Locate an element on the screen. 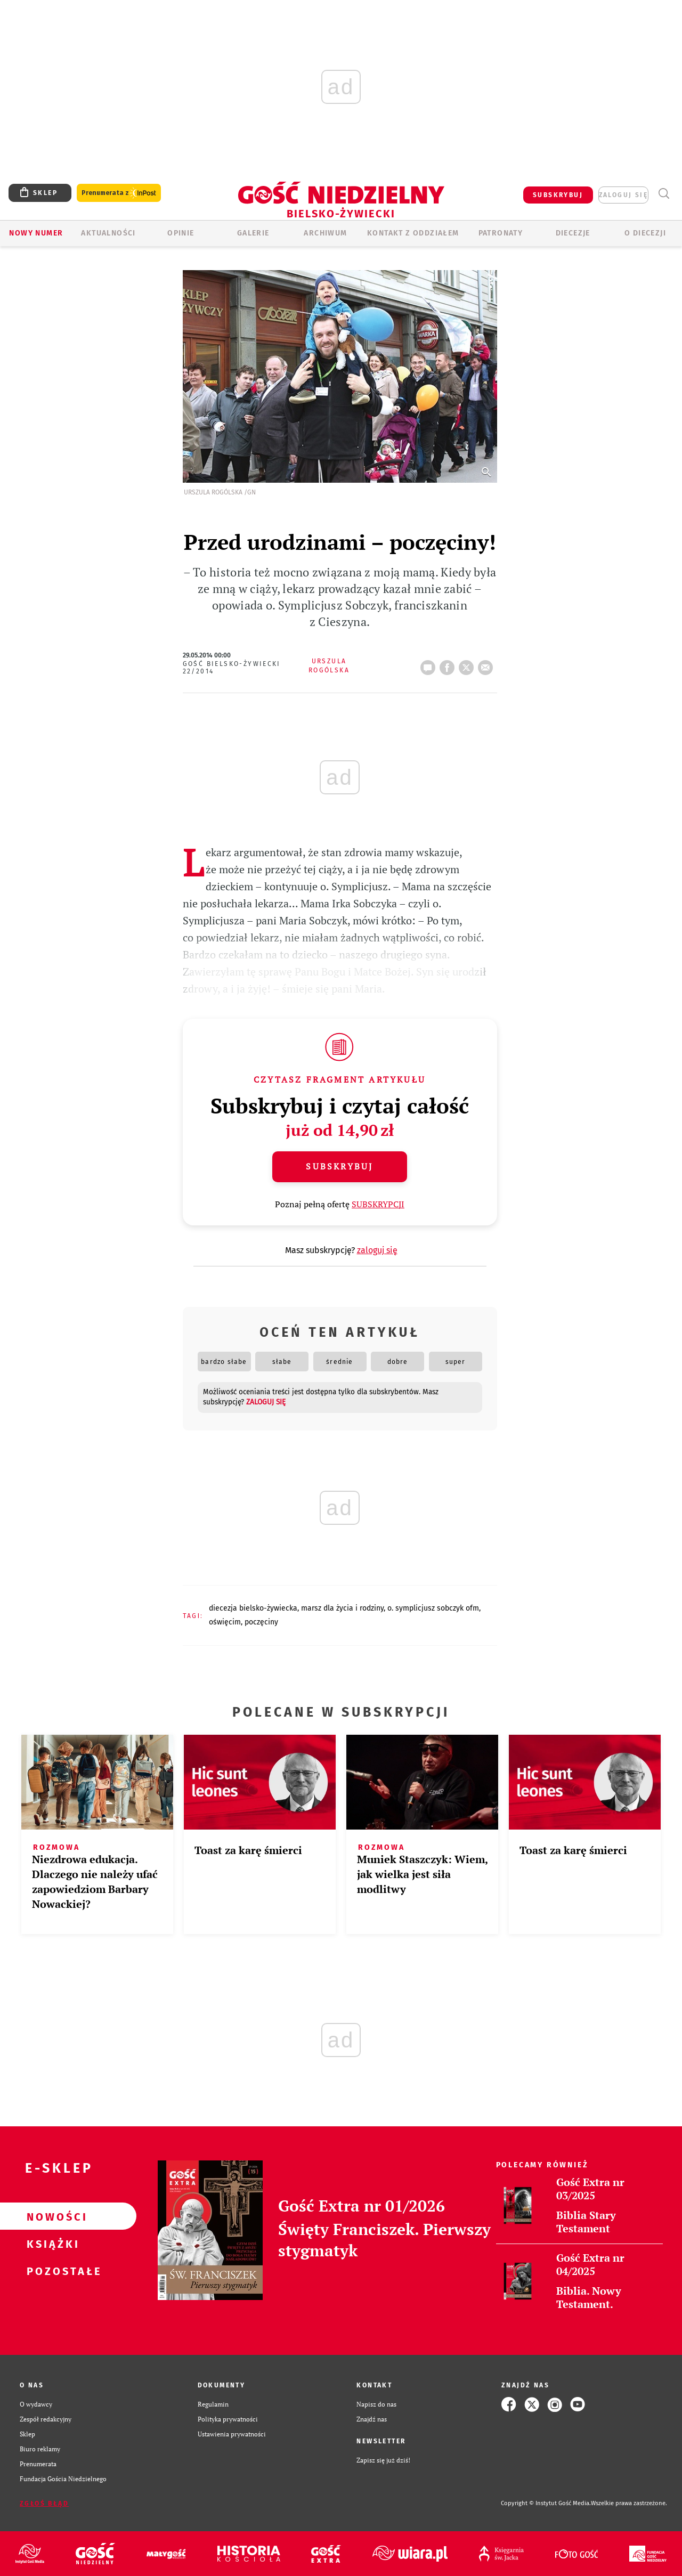  Zgłoś błąd is located at coordinates (44, 2503).